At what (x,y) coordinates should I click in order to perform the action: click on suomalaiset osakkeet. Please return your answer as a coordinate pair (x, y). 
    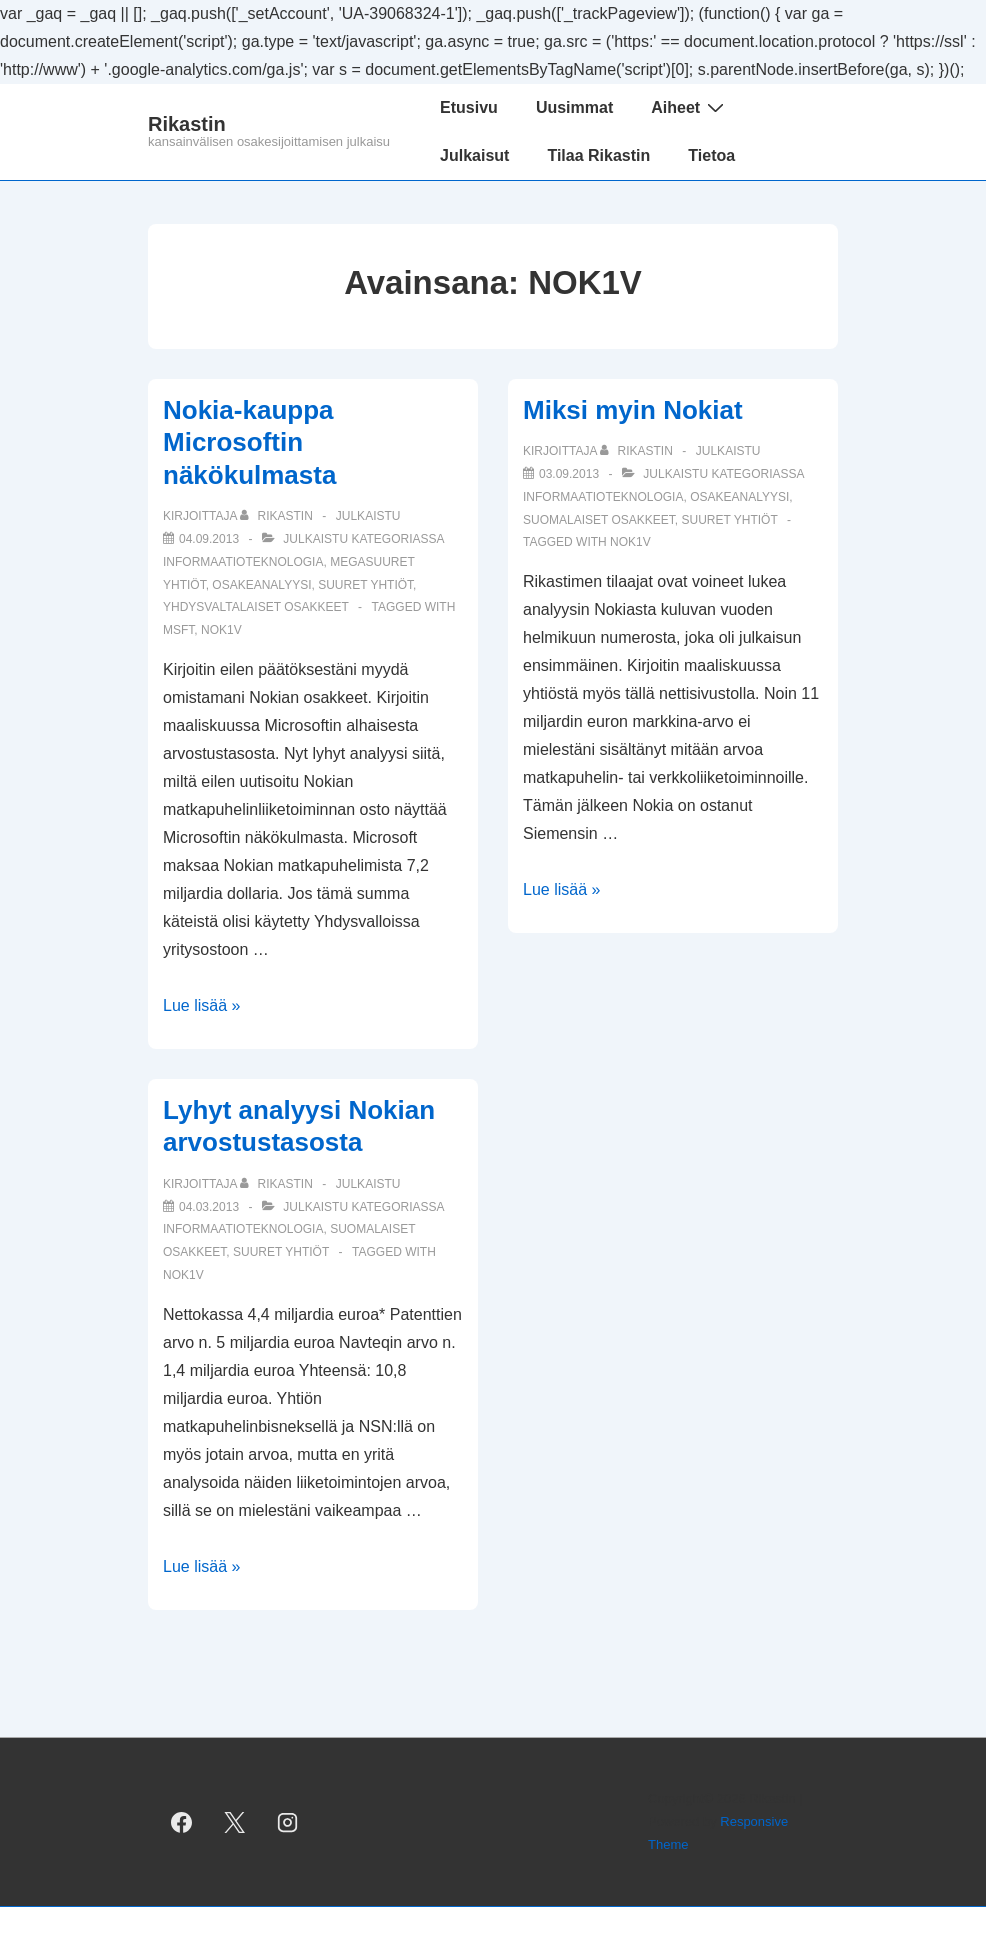
    Looking at the image, I should click on (599, 520).